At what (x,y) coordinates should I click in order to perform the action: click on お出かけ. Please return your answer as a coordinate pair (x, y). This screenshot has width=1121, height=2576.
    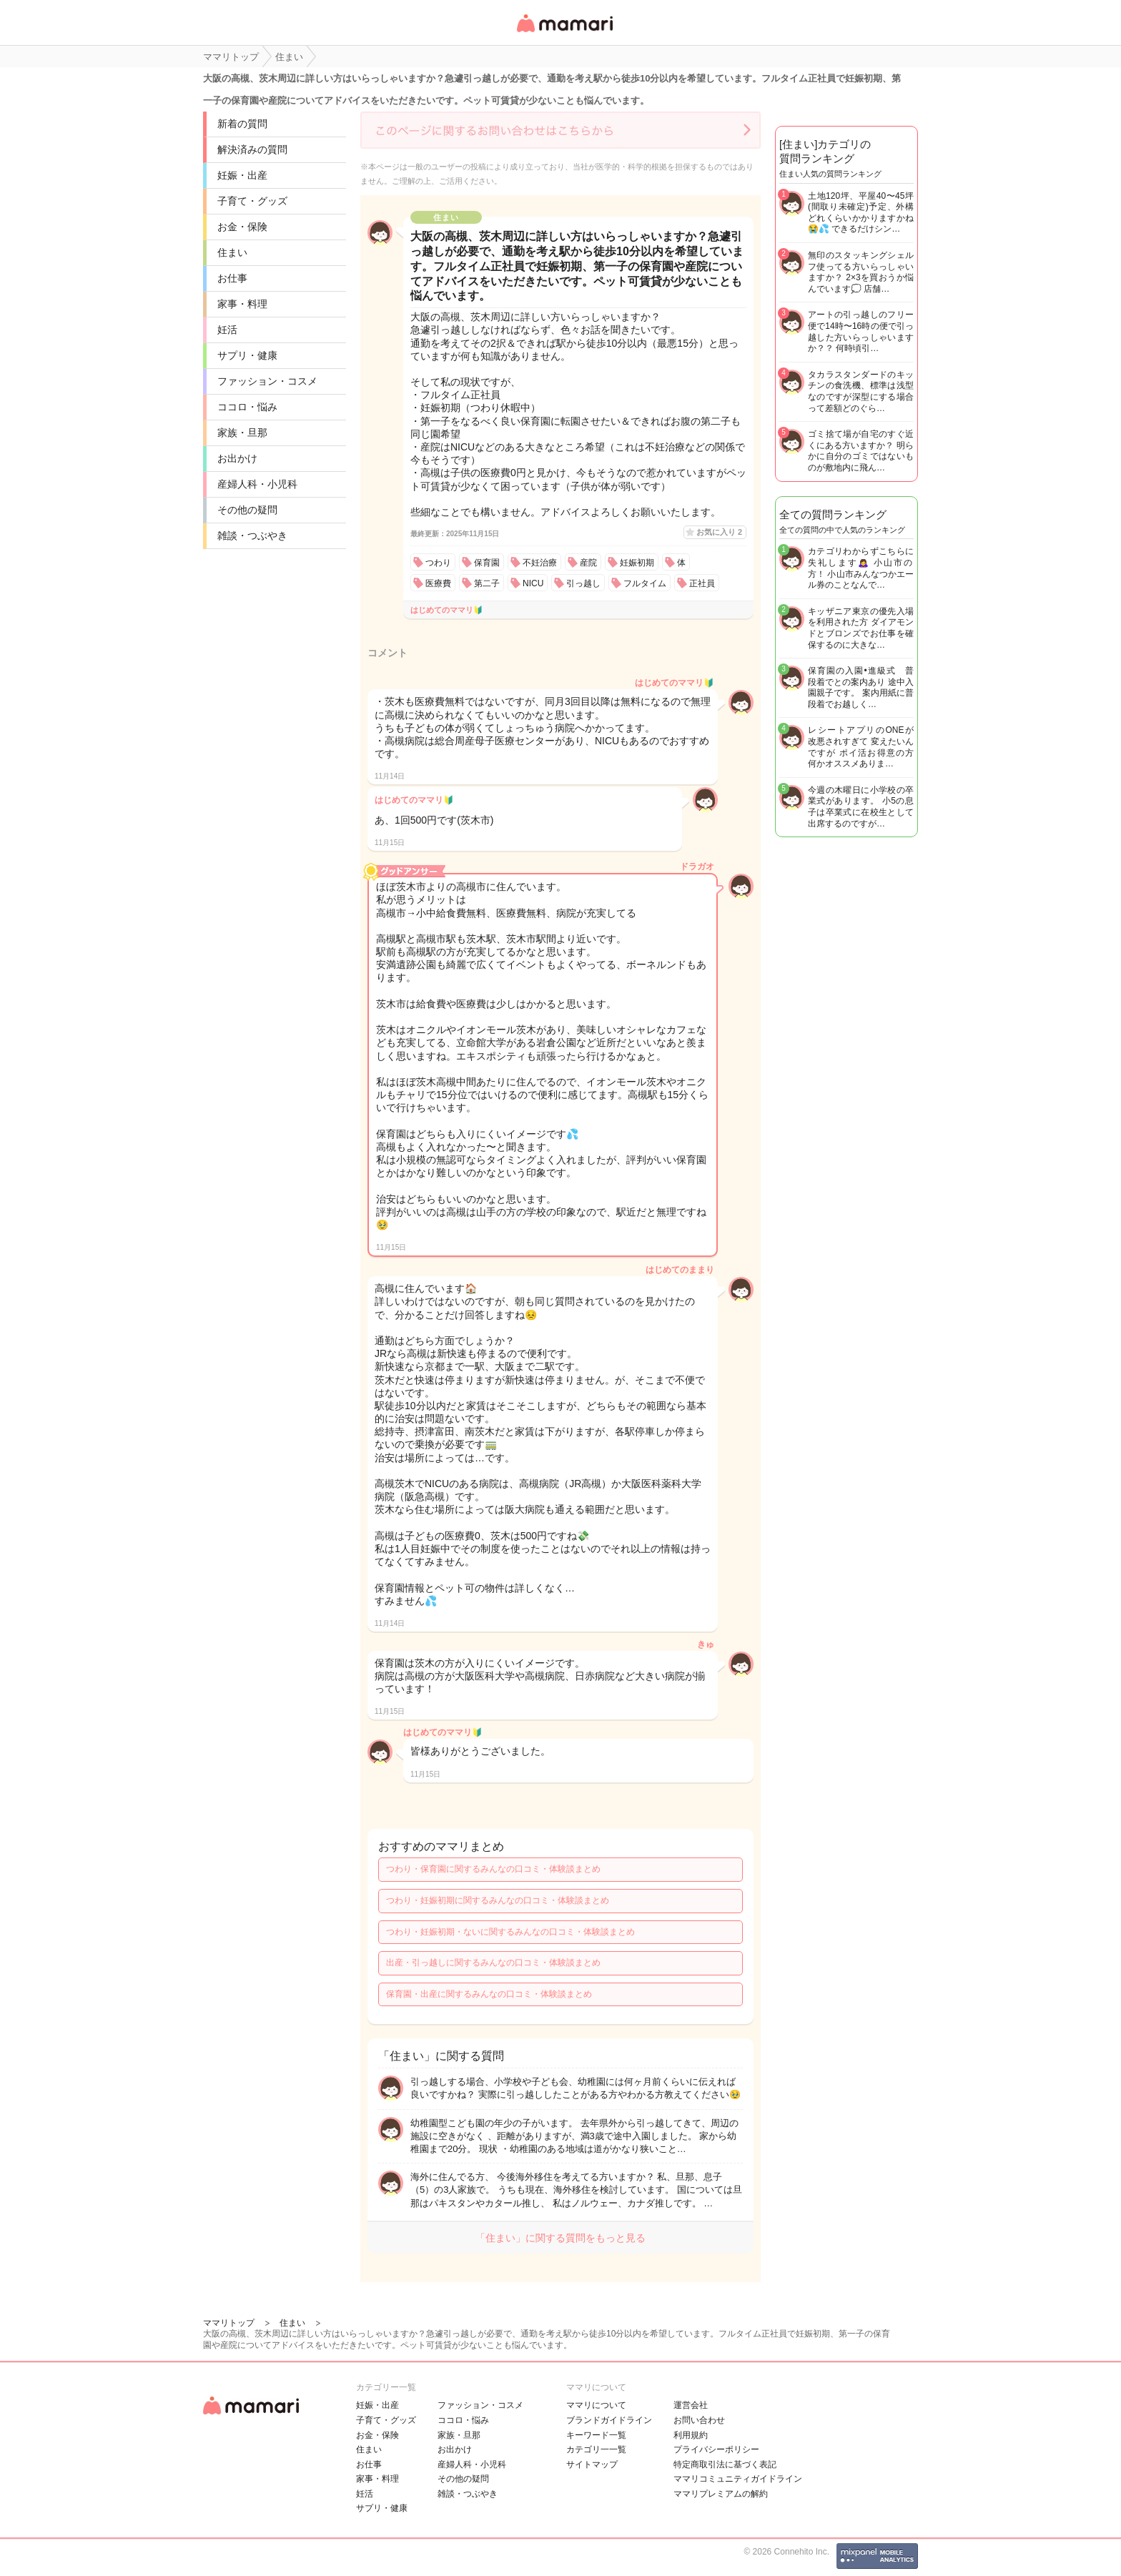
    Looking at the image, I should click on (237, 458).